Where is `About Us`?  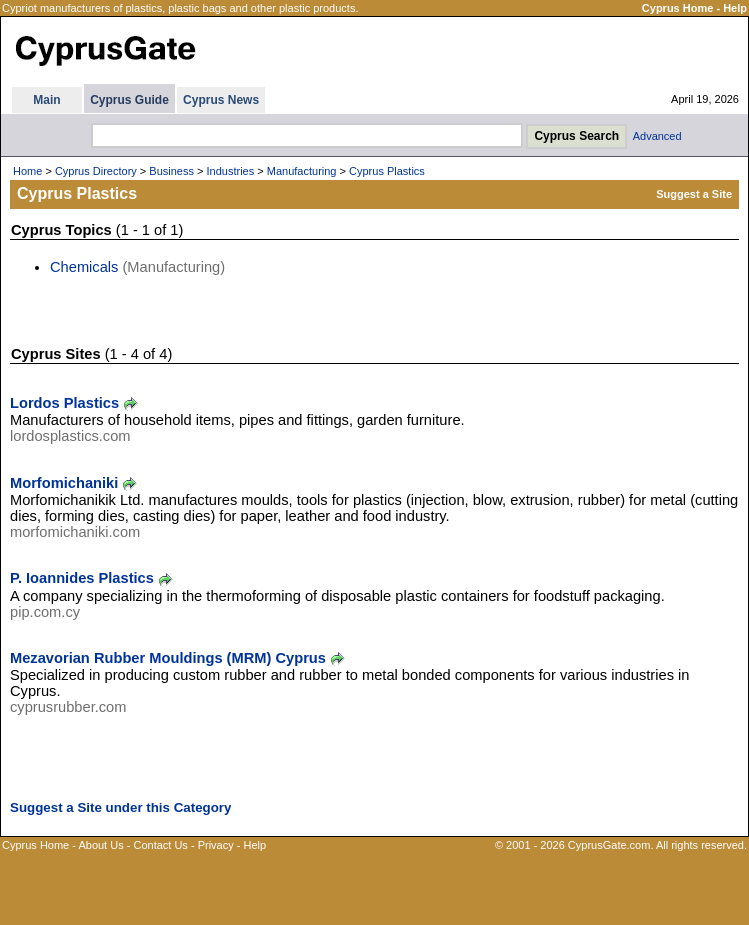
About Us is located at coordinates (100, 845).